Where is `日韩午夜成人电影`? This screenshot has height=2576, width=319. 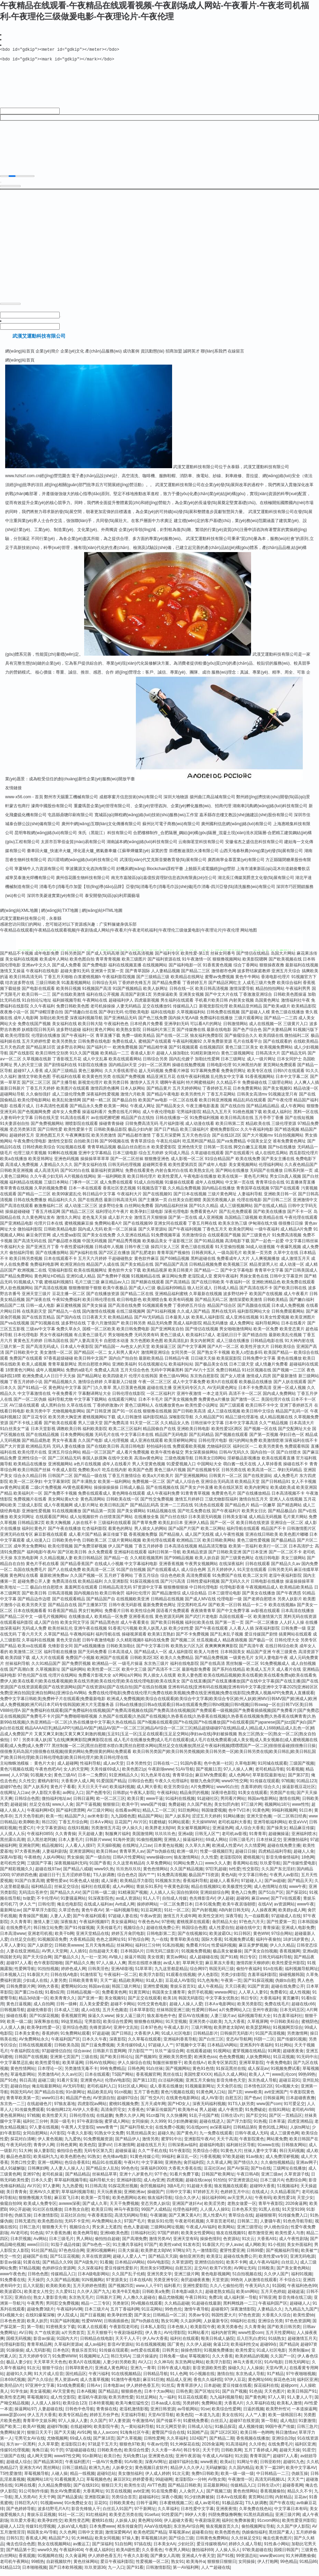 日韩午夜成人电影 is located at coordinates (173, 2373).